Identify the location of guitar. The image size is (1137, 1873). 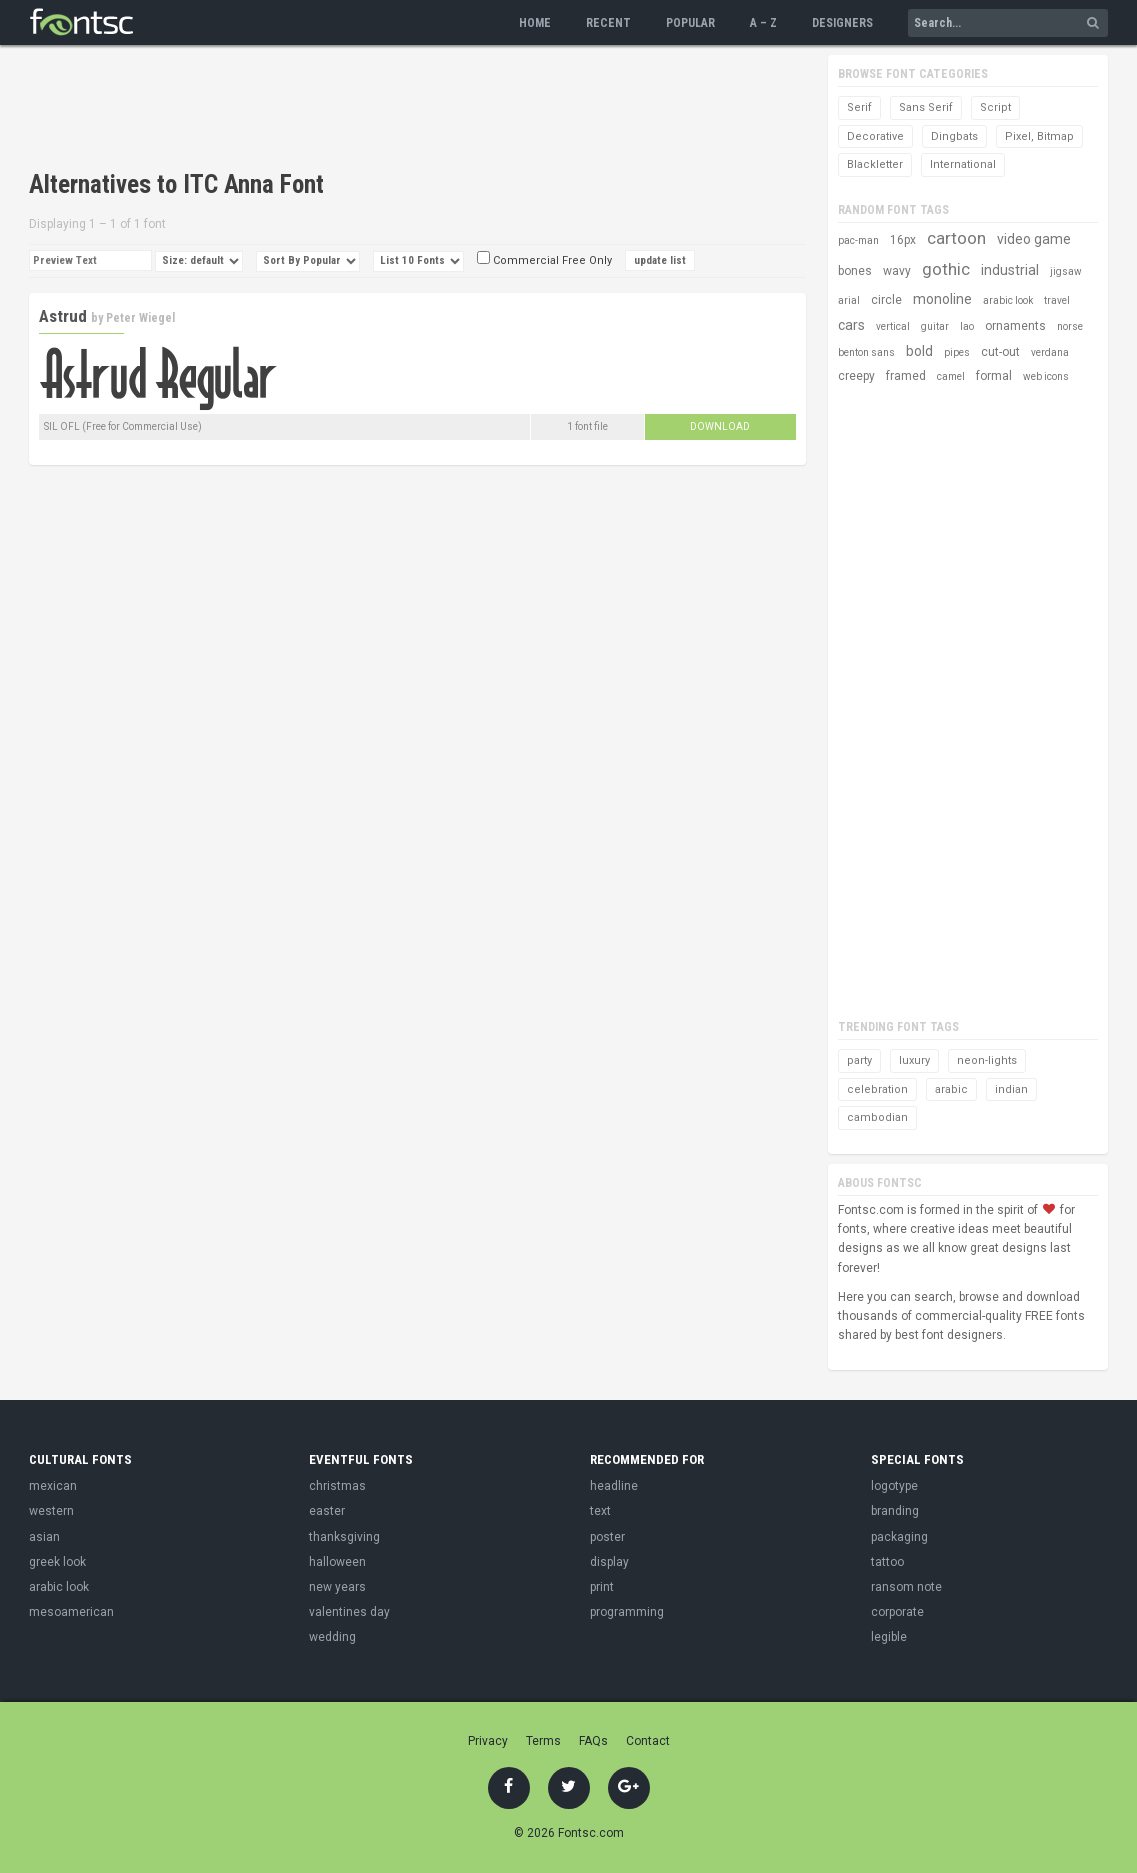
(935, 326).